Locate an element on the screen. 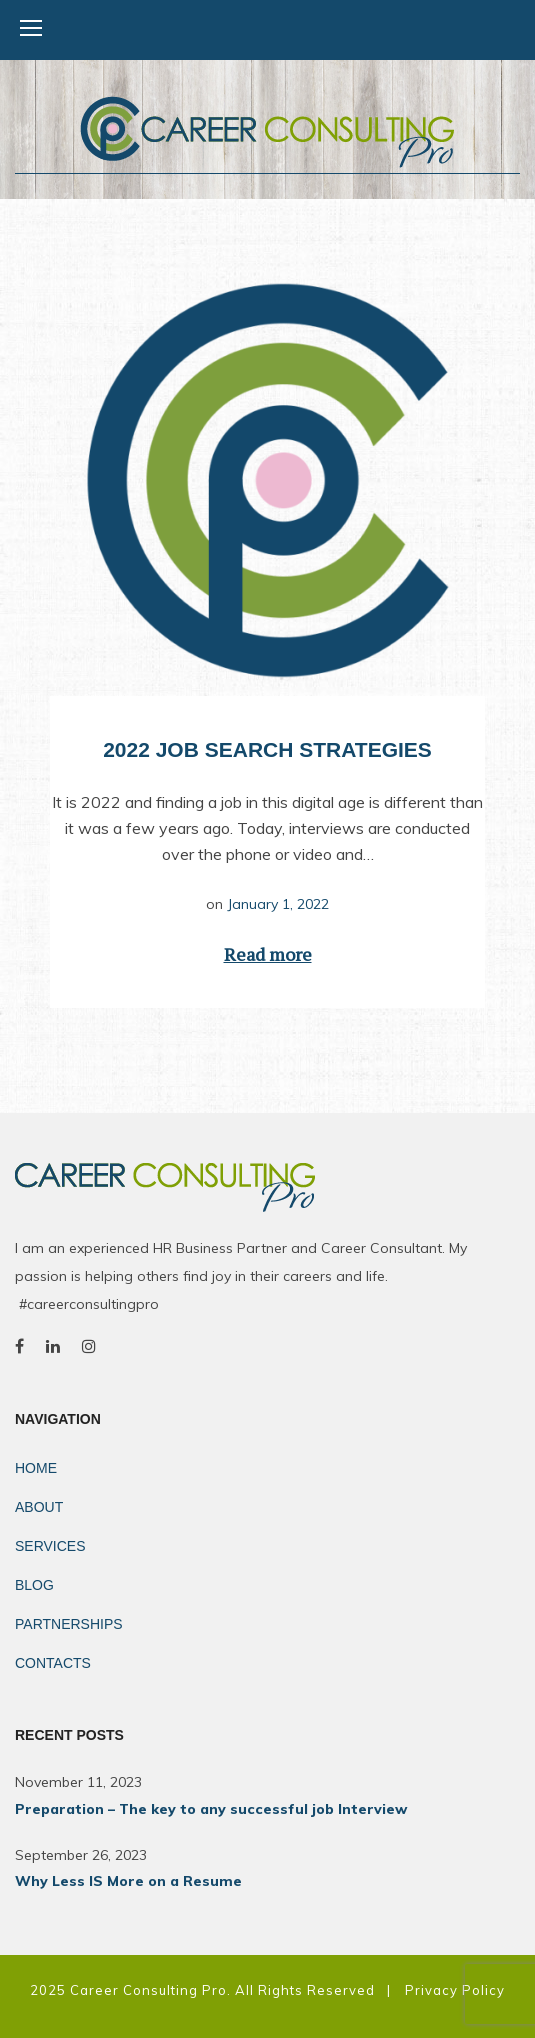 The image size is (535, 2038). Contacts is located at coordinates (53, 1663).